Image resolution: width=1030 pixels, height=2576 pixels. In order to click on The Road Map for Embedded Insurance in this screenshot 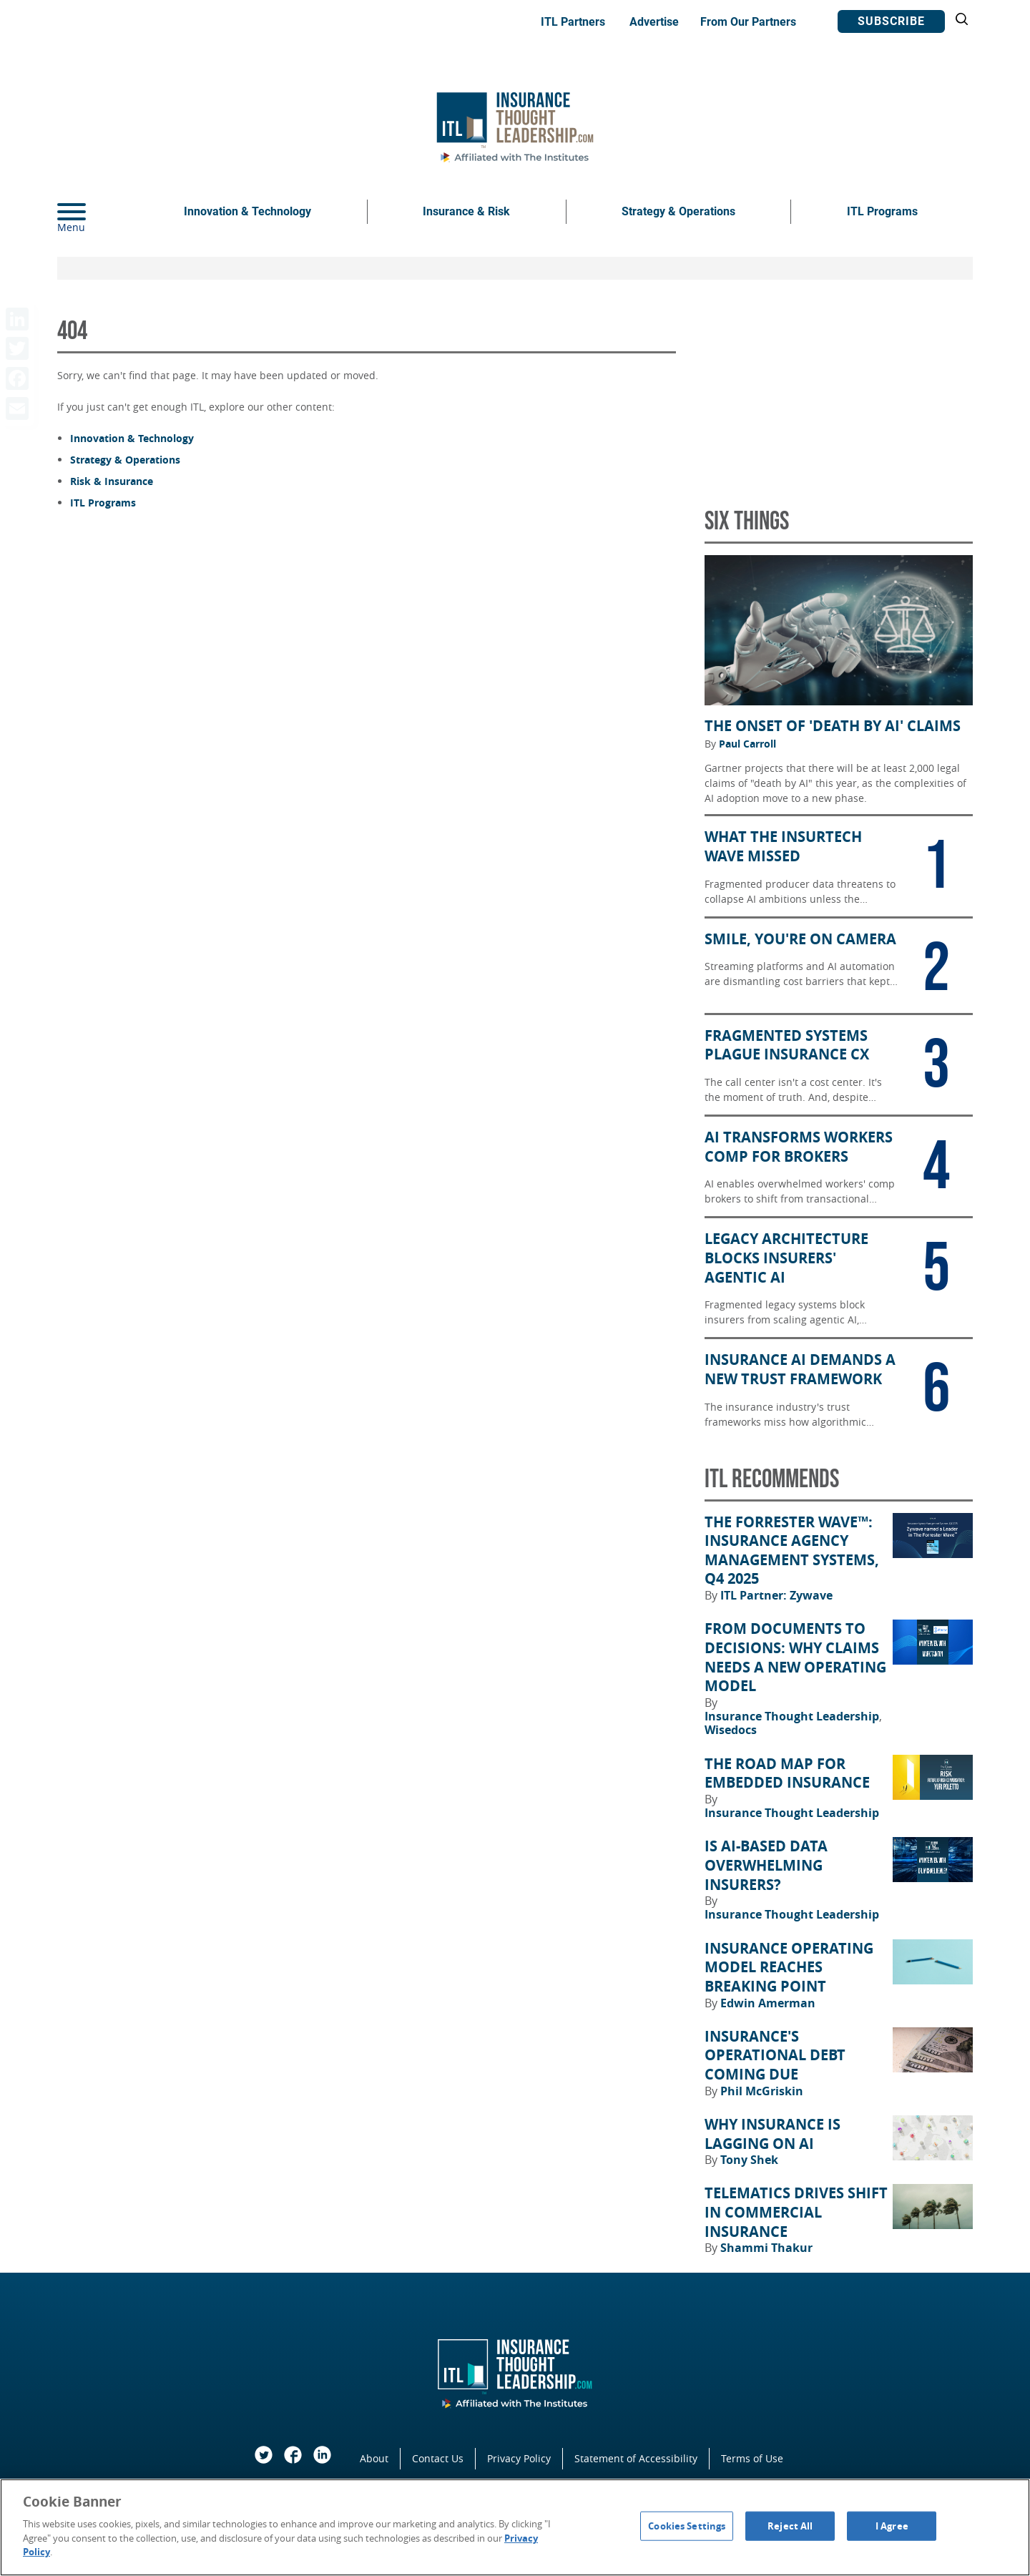, I will do `click(787, 1774)`.